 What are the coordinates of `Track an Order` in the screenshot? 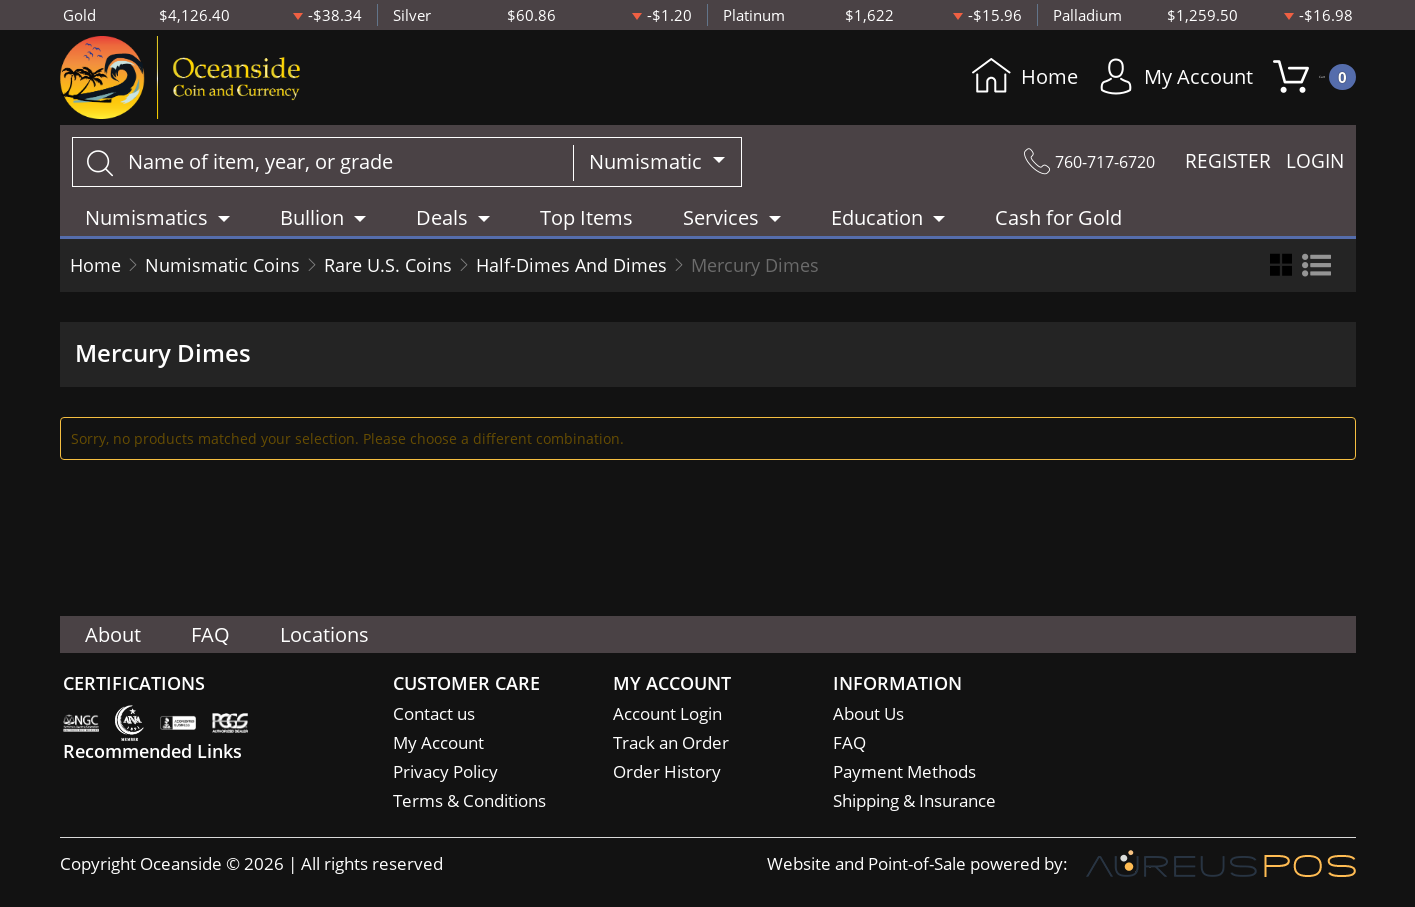 It's located at (671, 742).